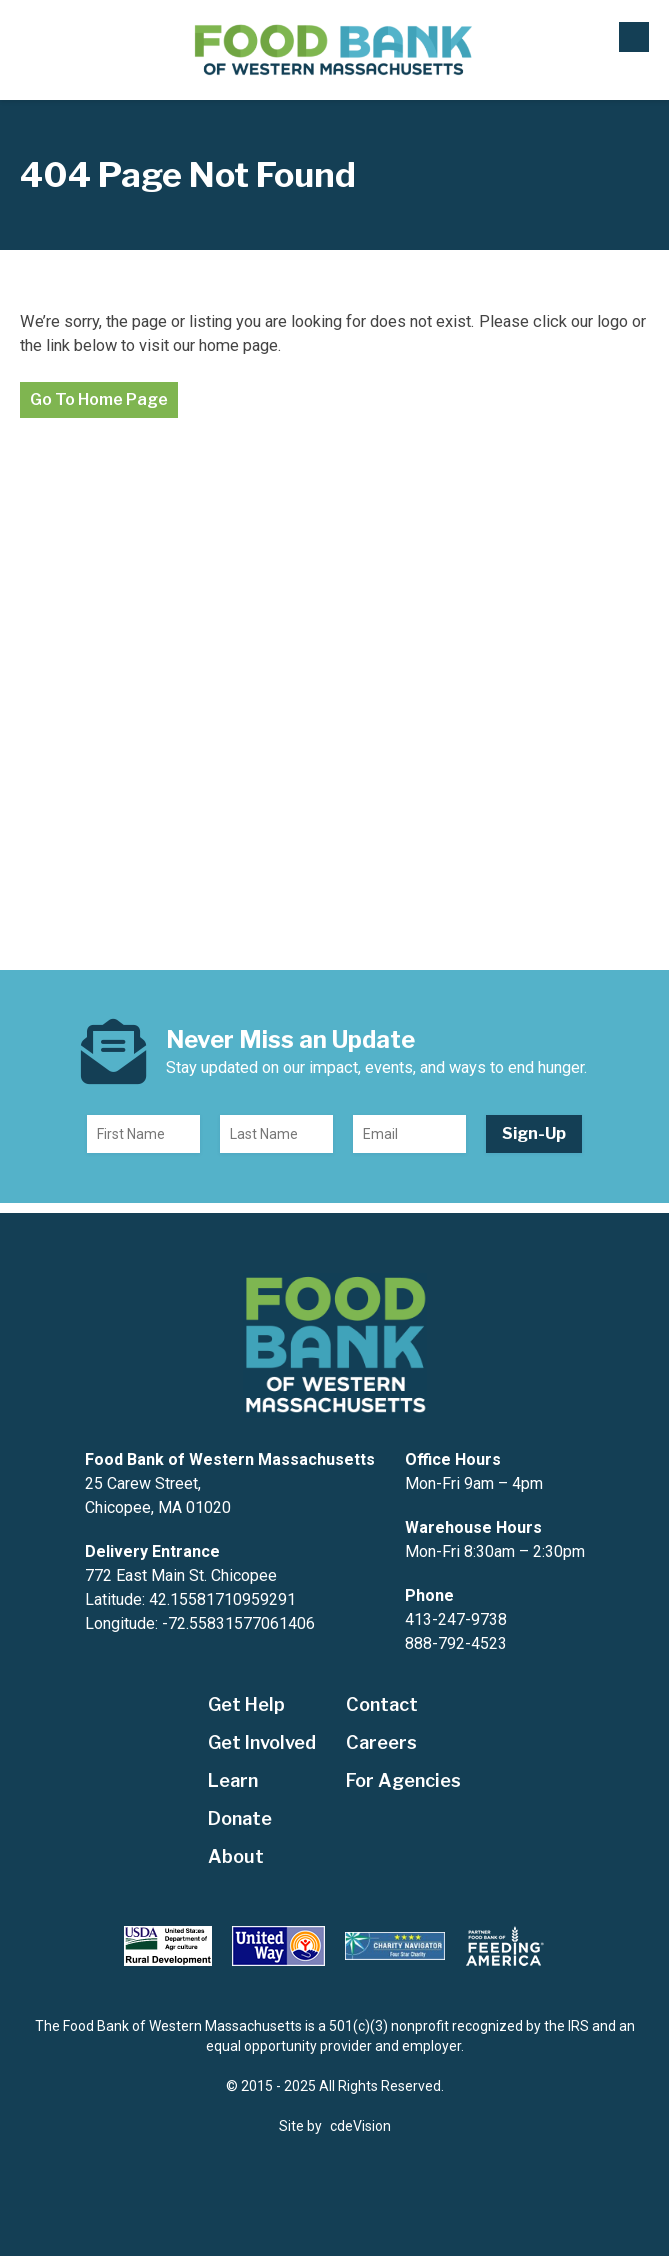  What do you see at coordinates (403, 1780) in the screenshot?
I see `For Agencies` at bounding box center [403, 1780].